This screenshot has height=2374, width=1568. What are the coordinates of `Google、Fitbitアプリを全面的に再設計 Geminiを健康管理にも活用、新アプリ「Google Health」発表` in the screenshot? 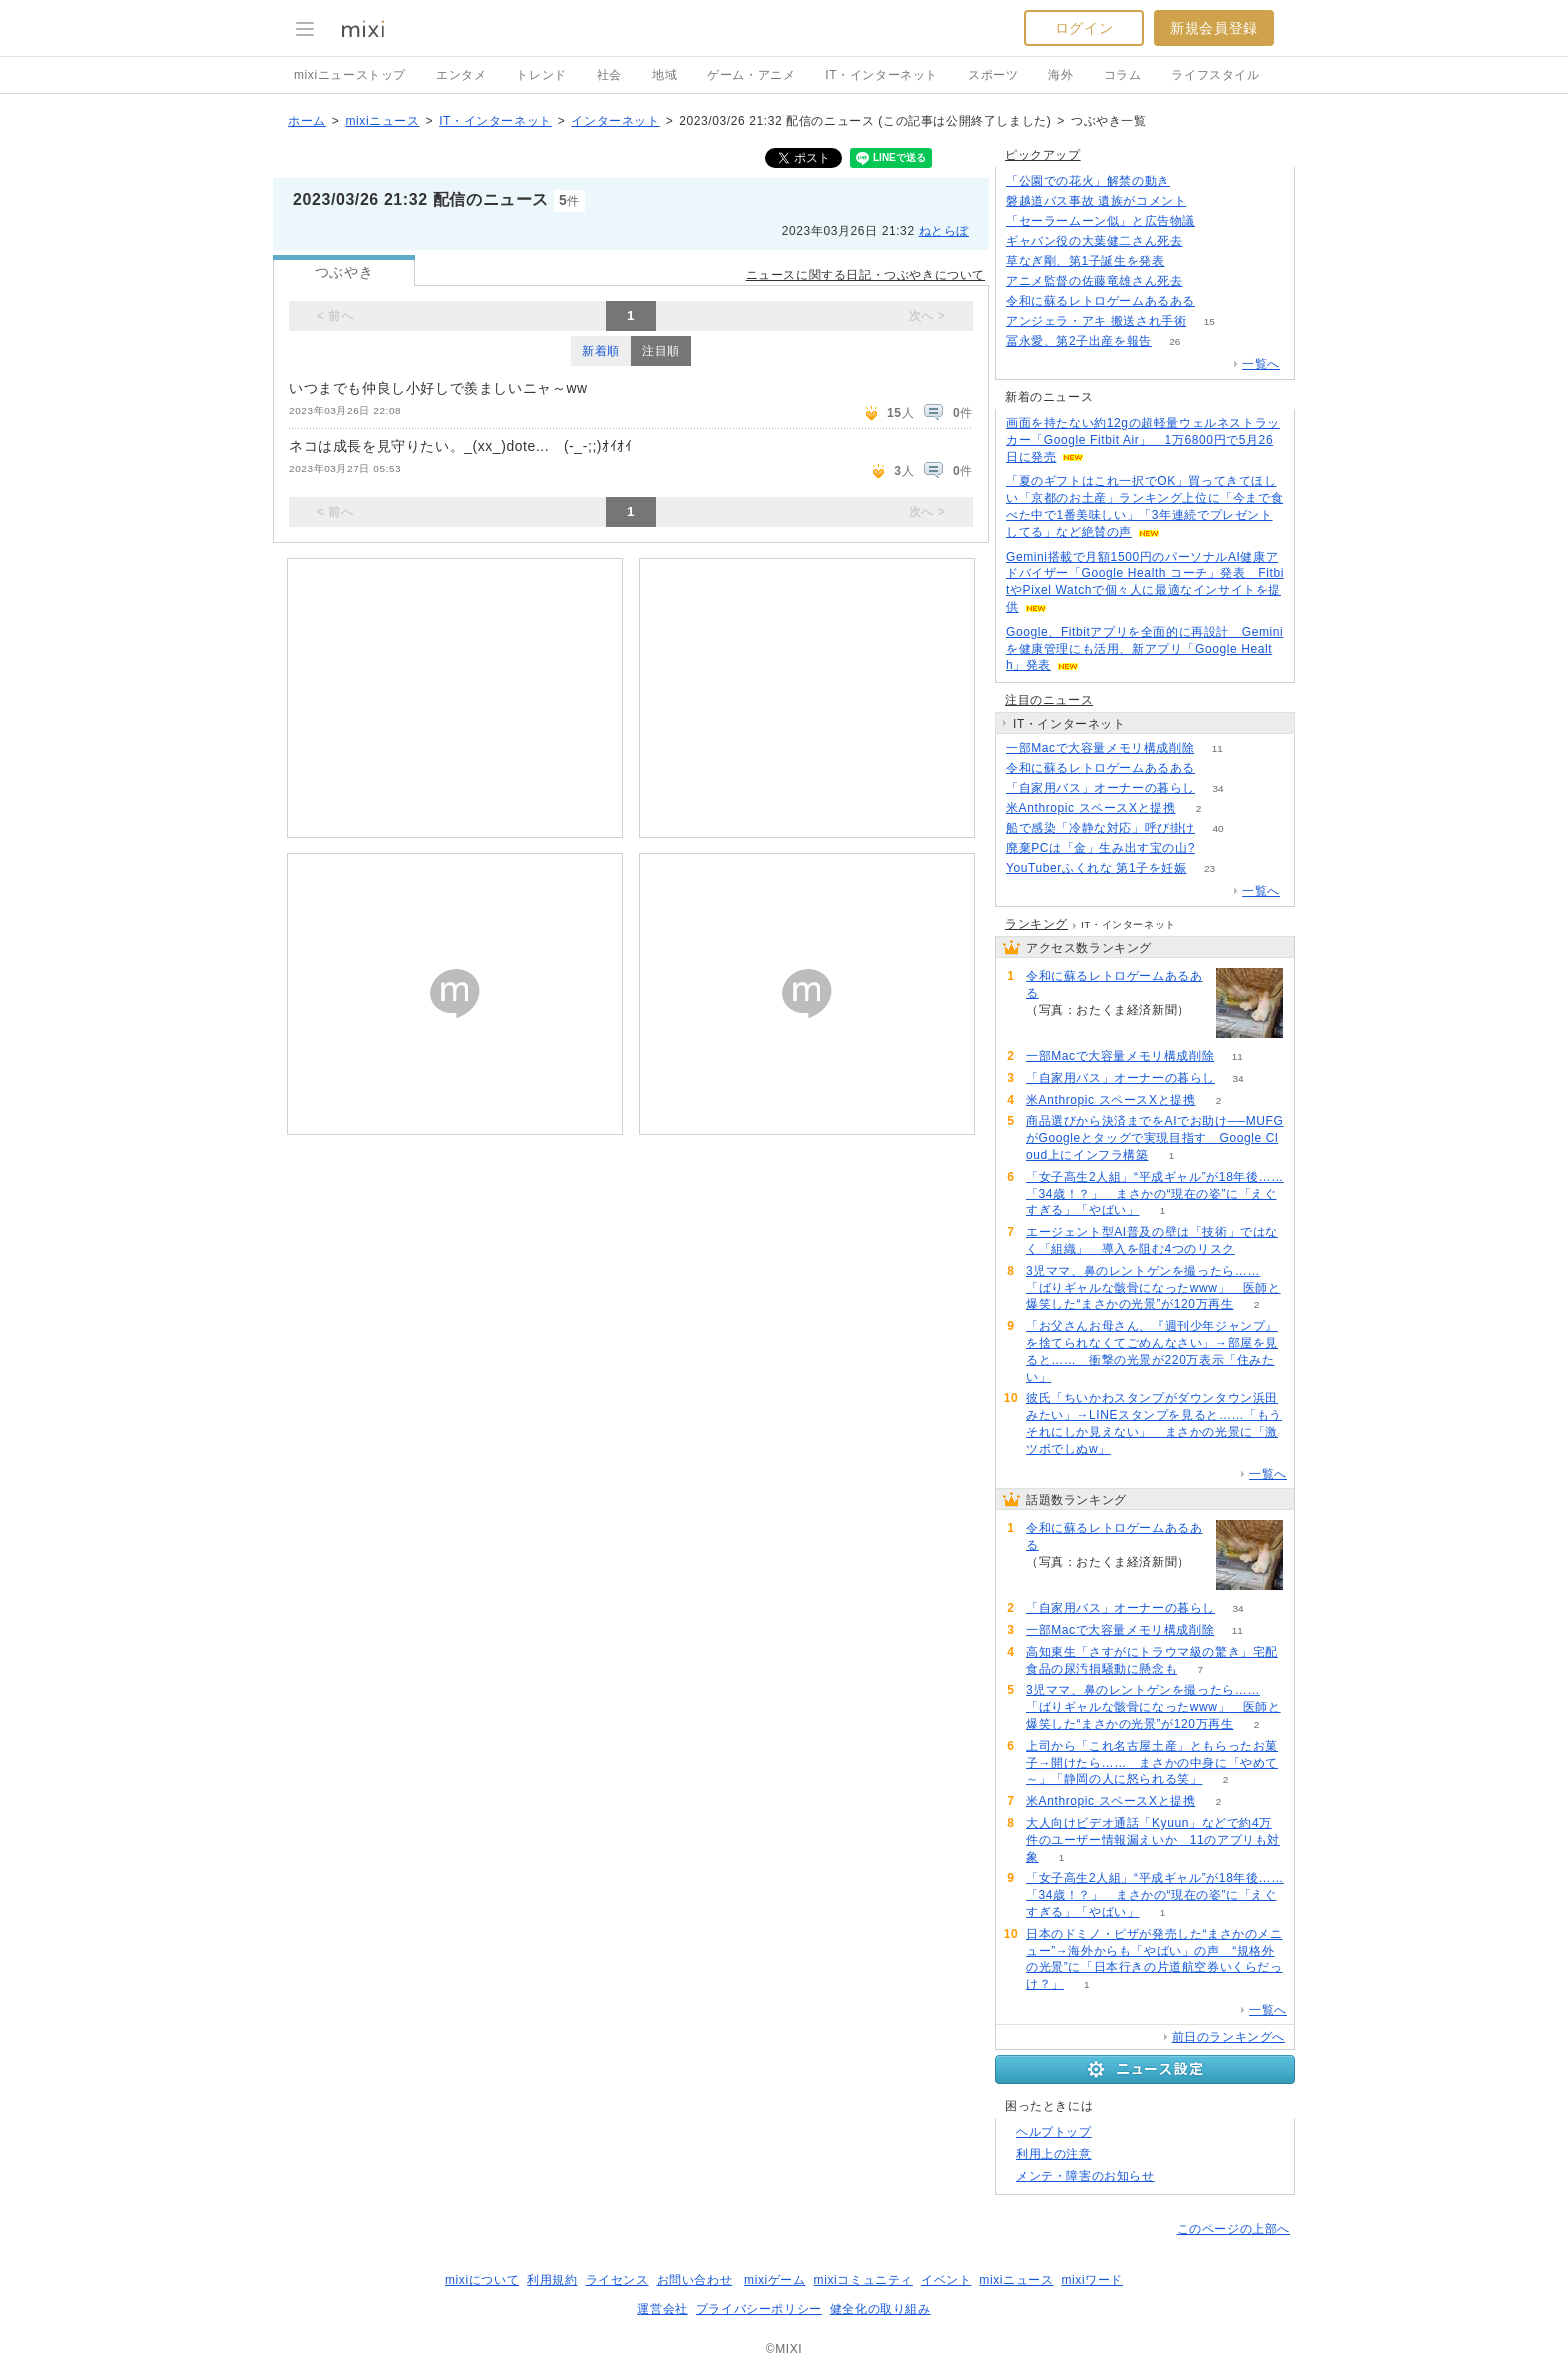 It's located at (1144, 649).